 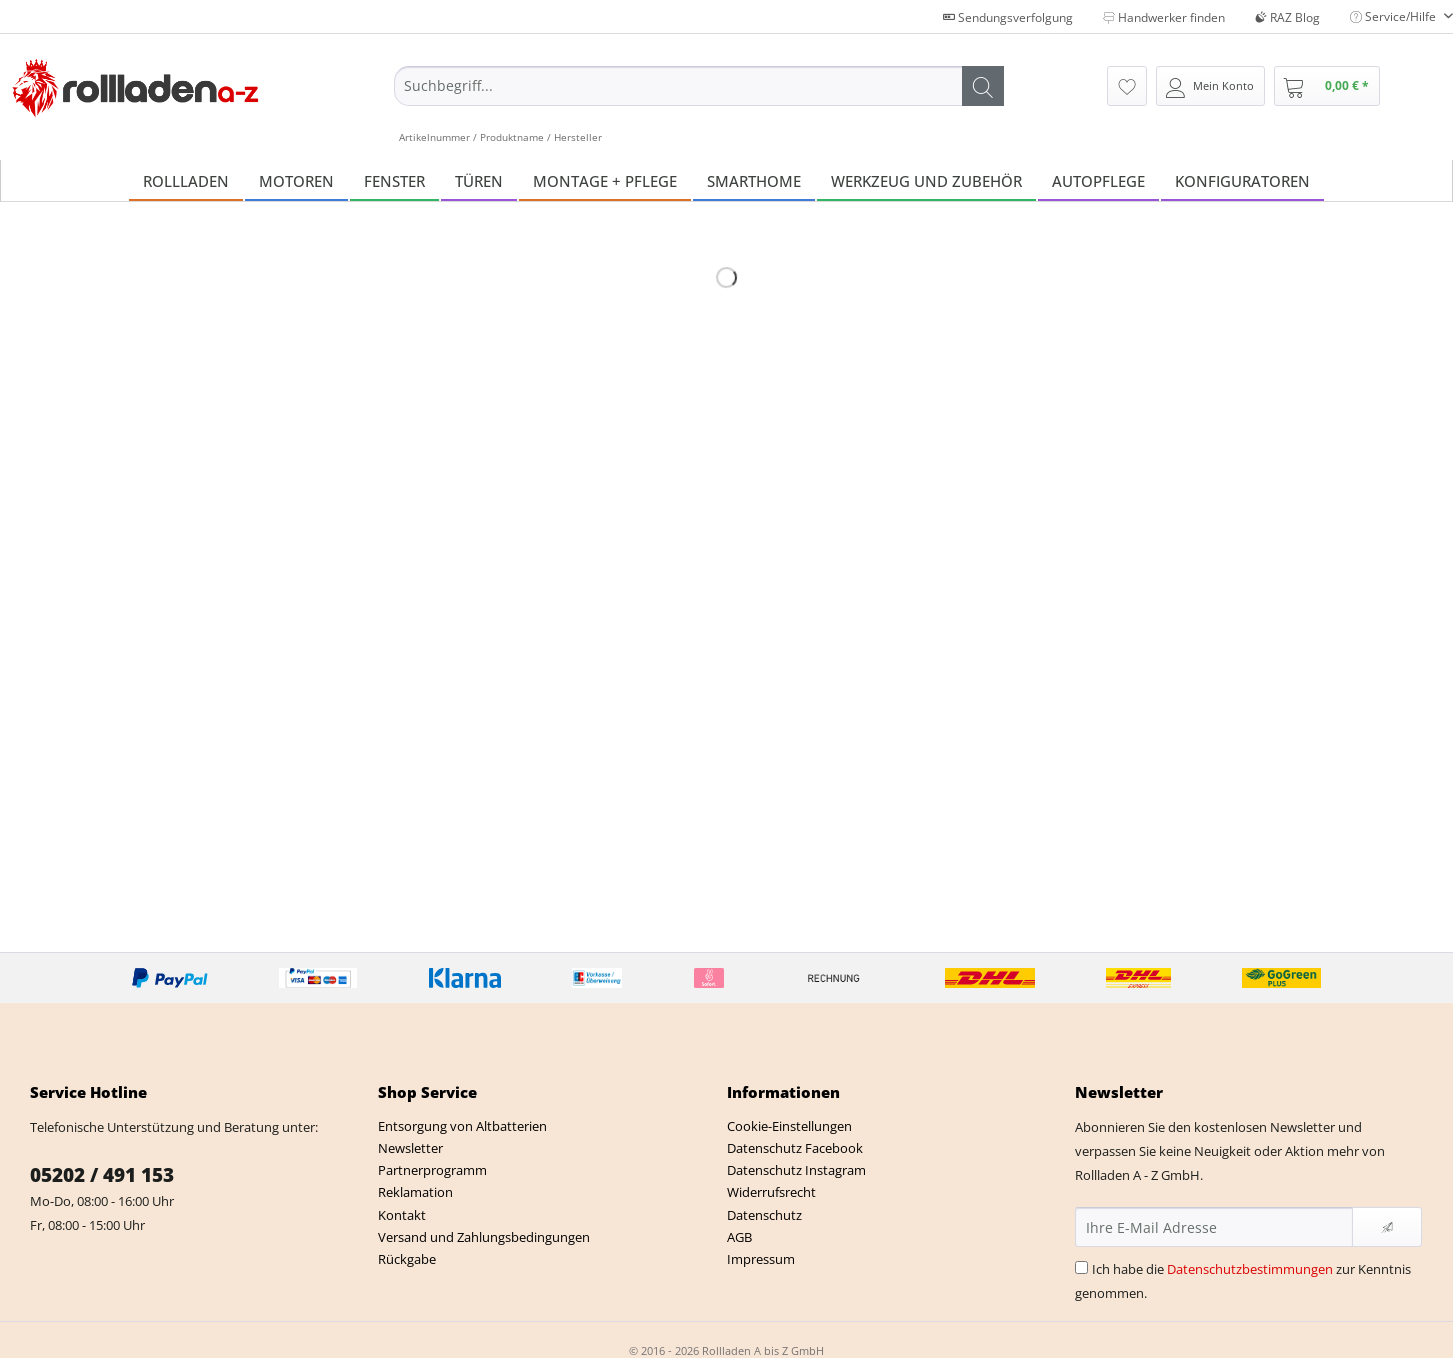 I want to click on [Türen], so click(x=479, y=180).